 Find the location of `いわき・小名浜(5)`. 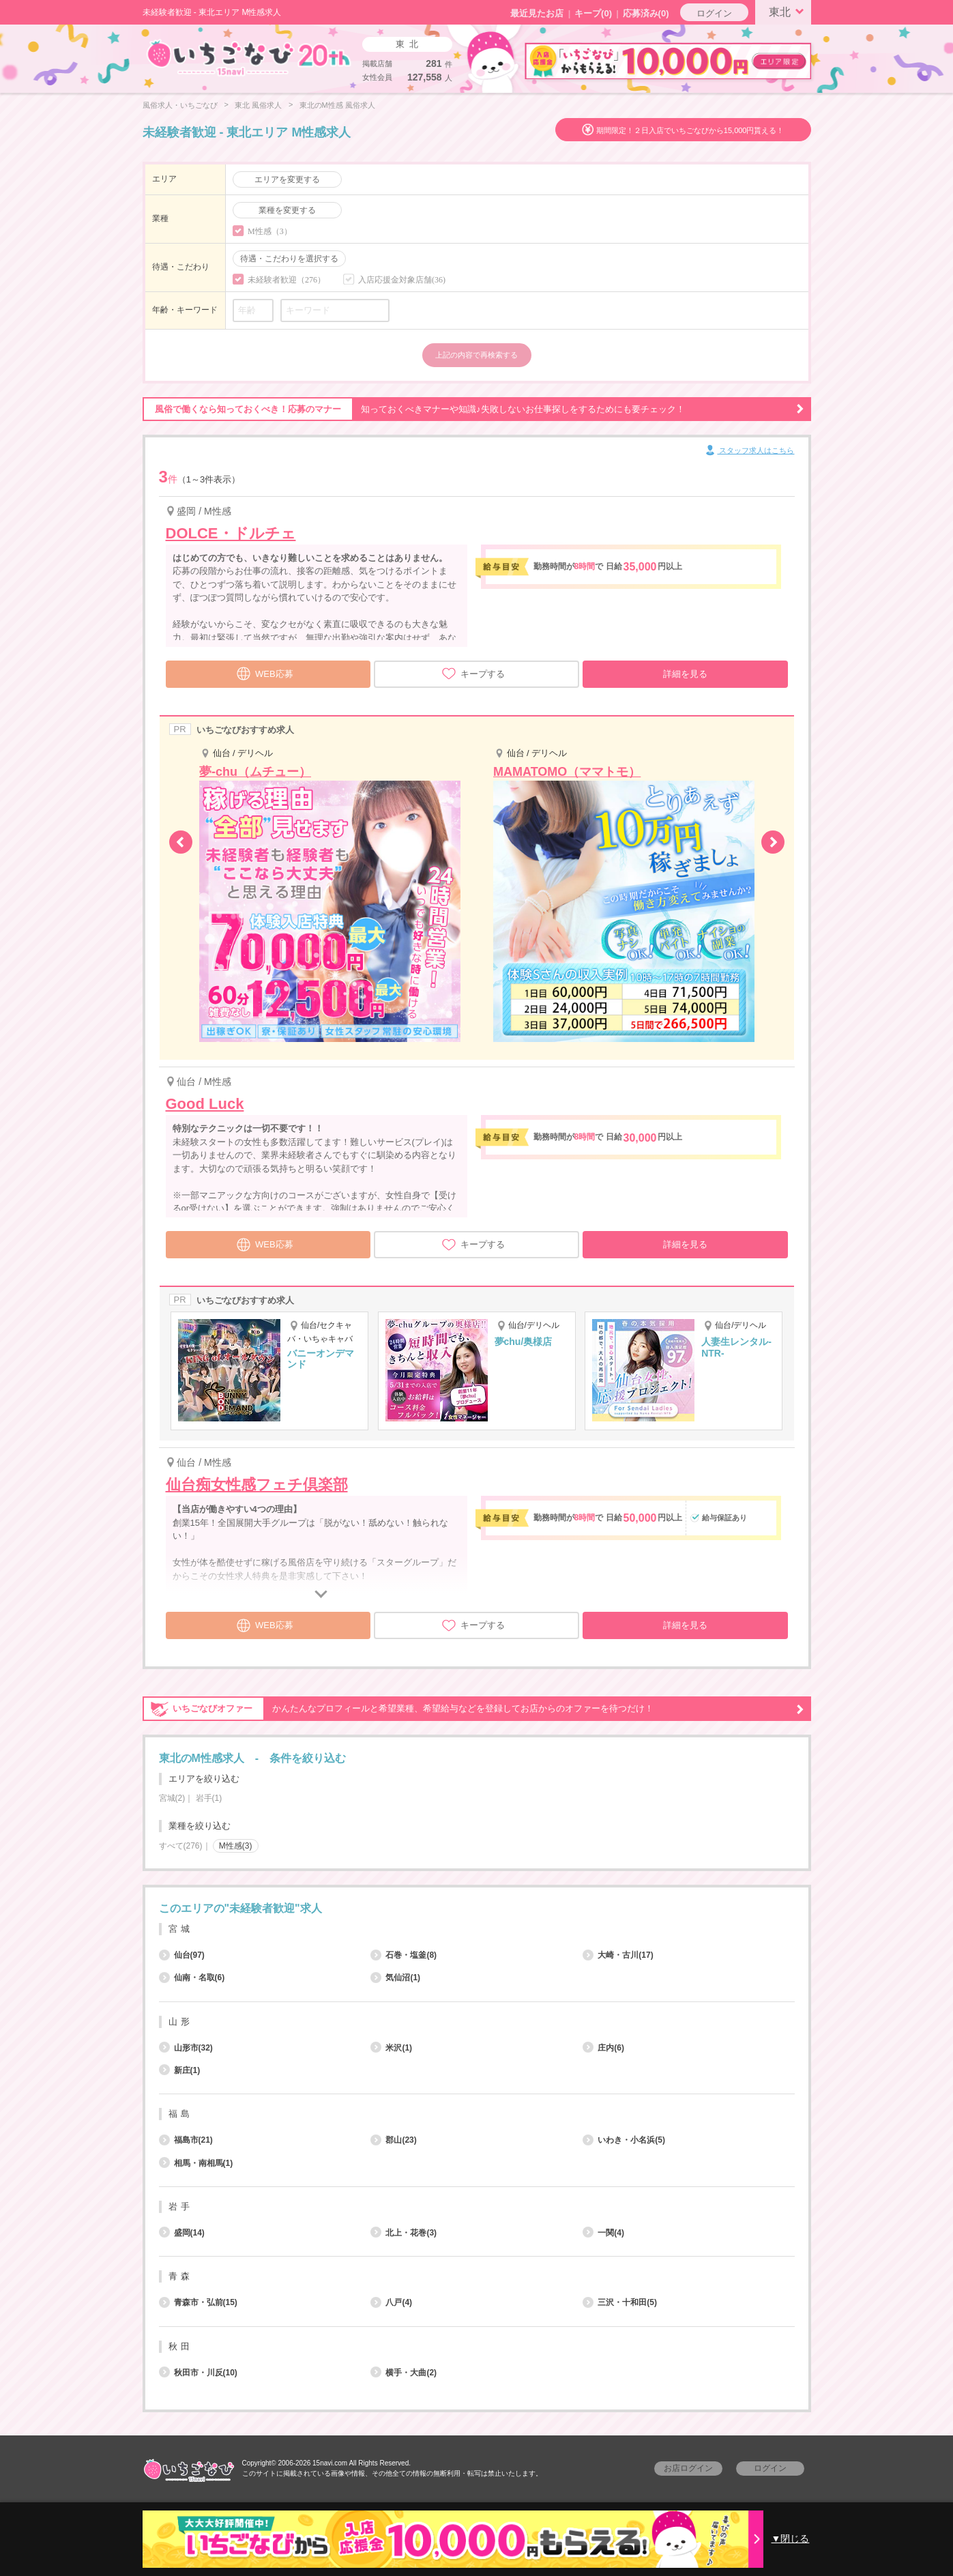

いわき・小名浜(5) is located at coordinates (624, 2140).